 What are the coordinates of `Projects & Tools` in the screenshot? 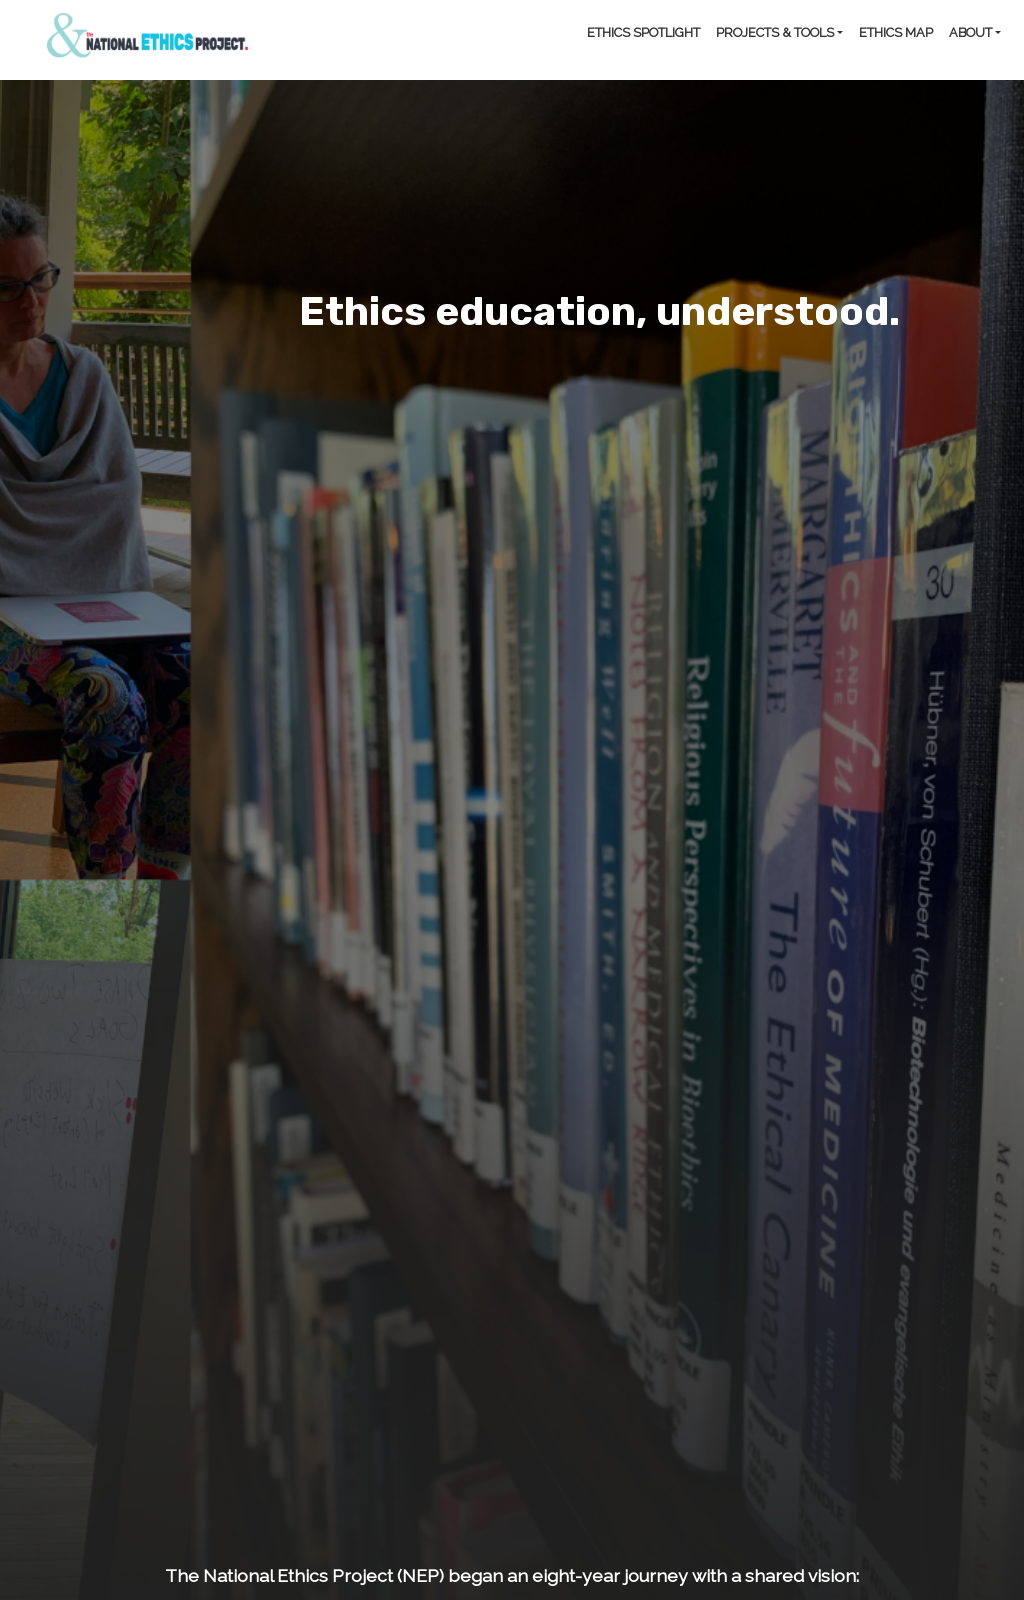 It's located at (775, 32).